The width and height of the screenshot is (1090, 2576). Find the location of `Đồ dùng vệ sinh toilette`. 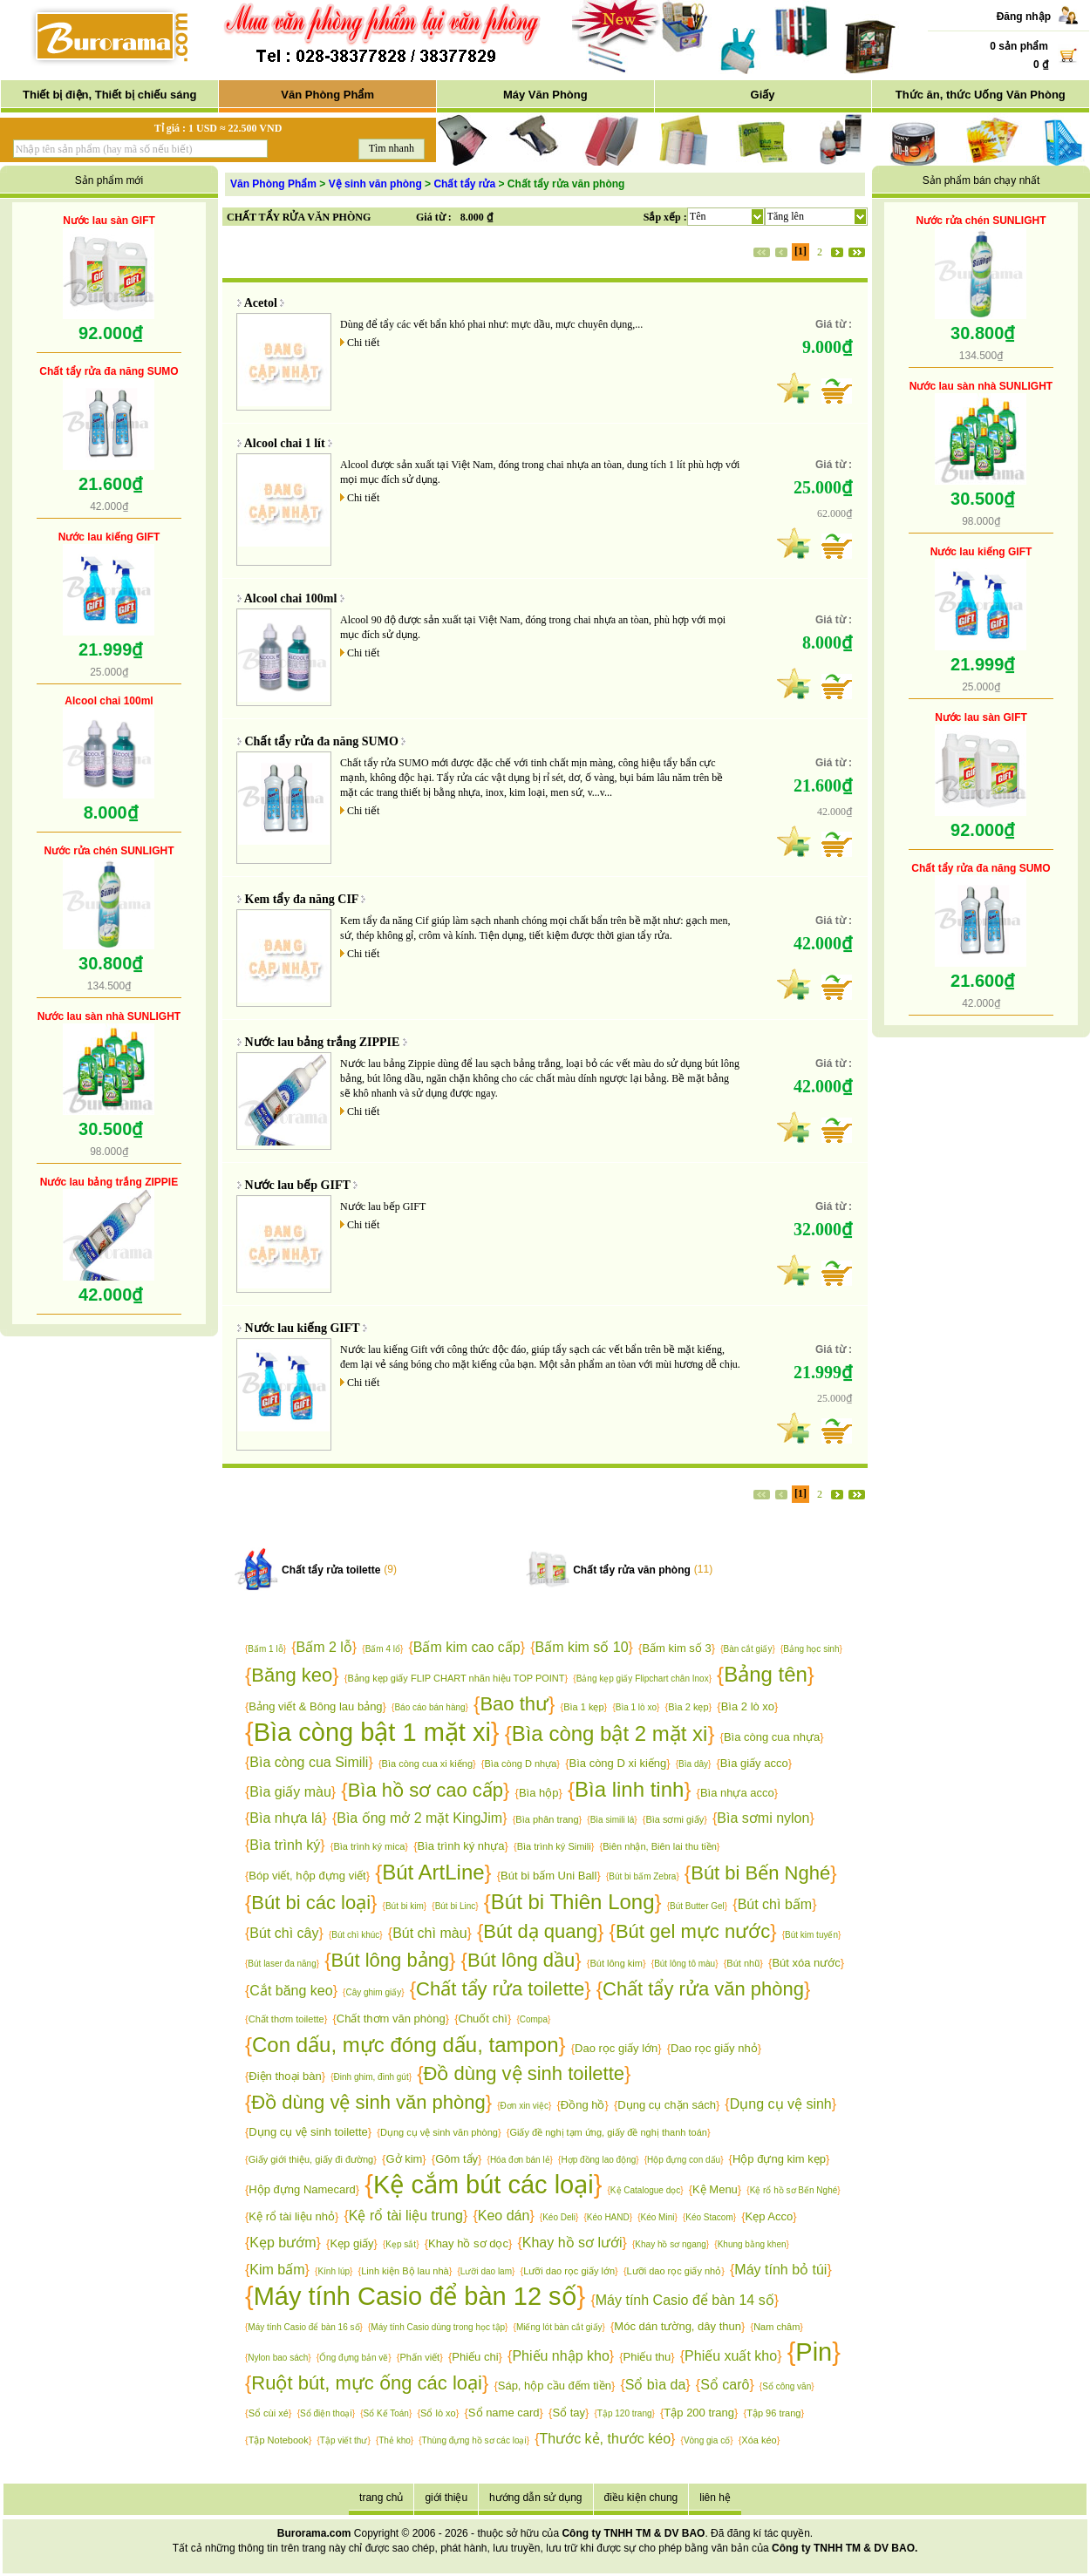

Đồ dùng vệ sinh toilette is located at coordinates (524, 2073).